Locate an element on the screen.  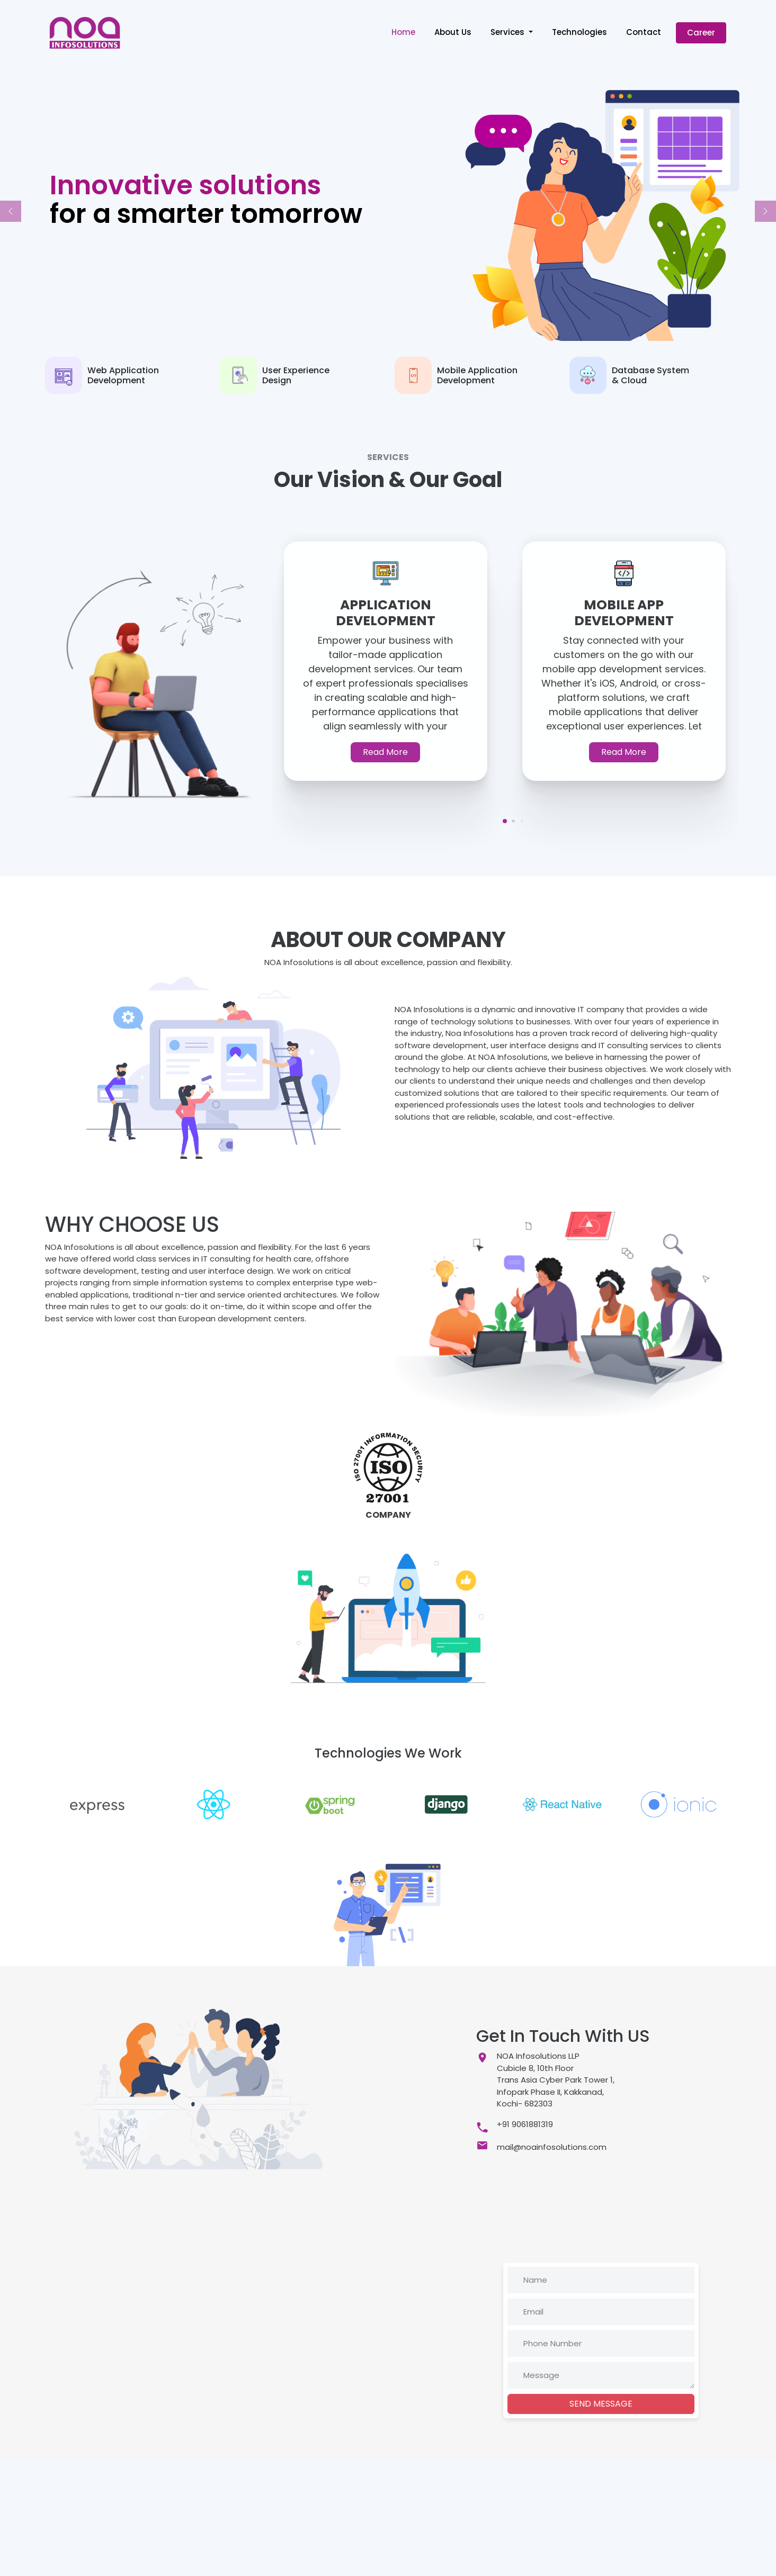
Technologies is located at coordinates (579, 32).